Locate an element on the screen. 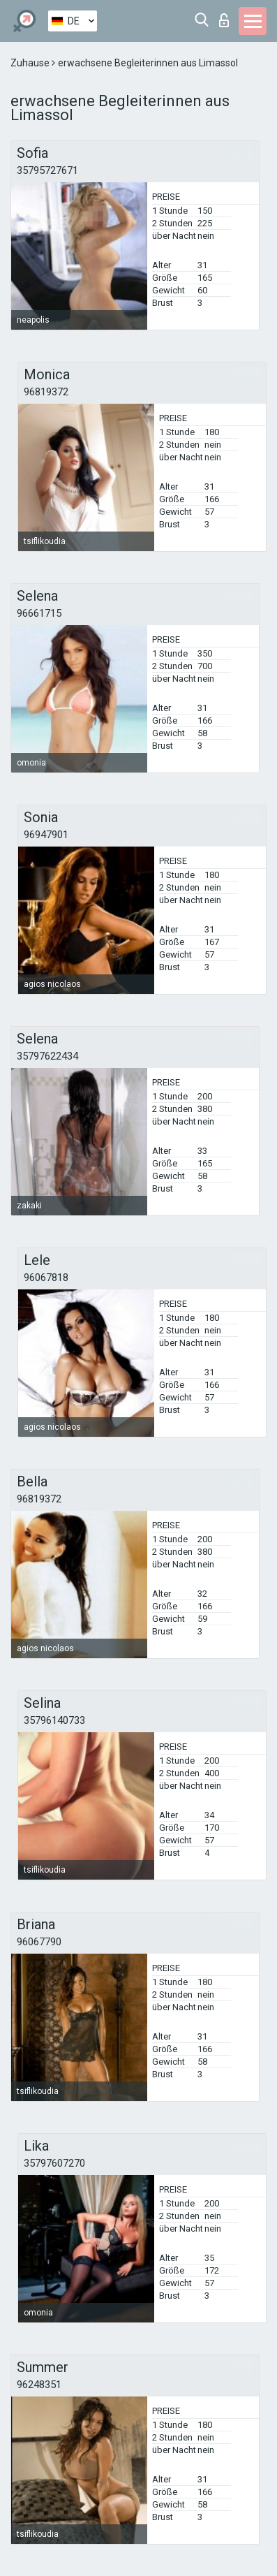  35797622434 is located at coordinates (47, 1056).